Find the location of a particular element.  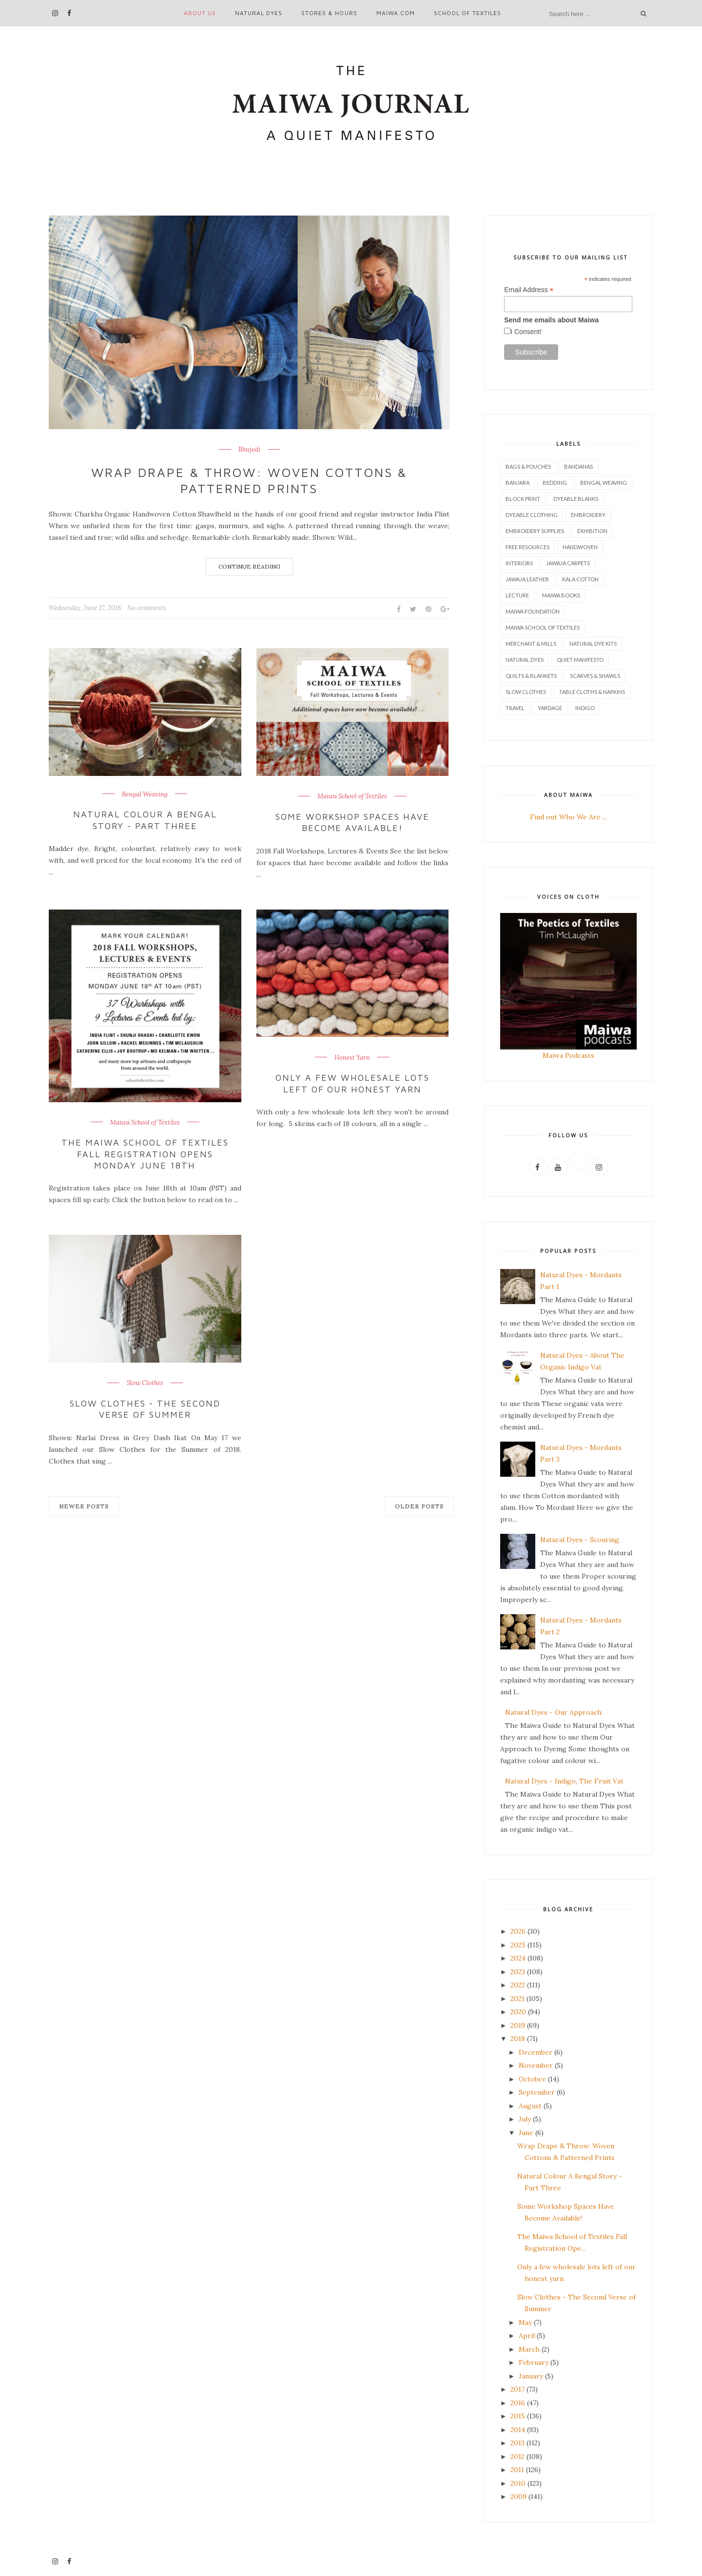

The Maiwa School of Textiles Fall Registration Opens Monday June 18th is located at coordinates (144, 1153).